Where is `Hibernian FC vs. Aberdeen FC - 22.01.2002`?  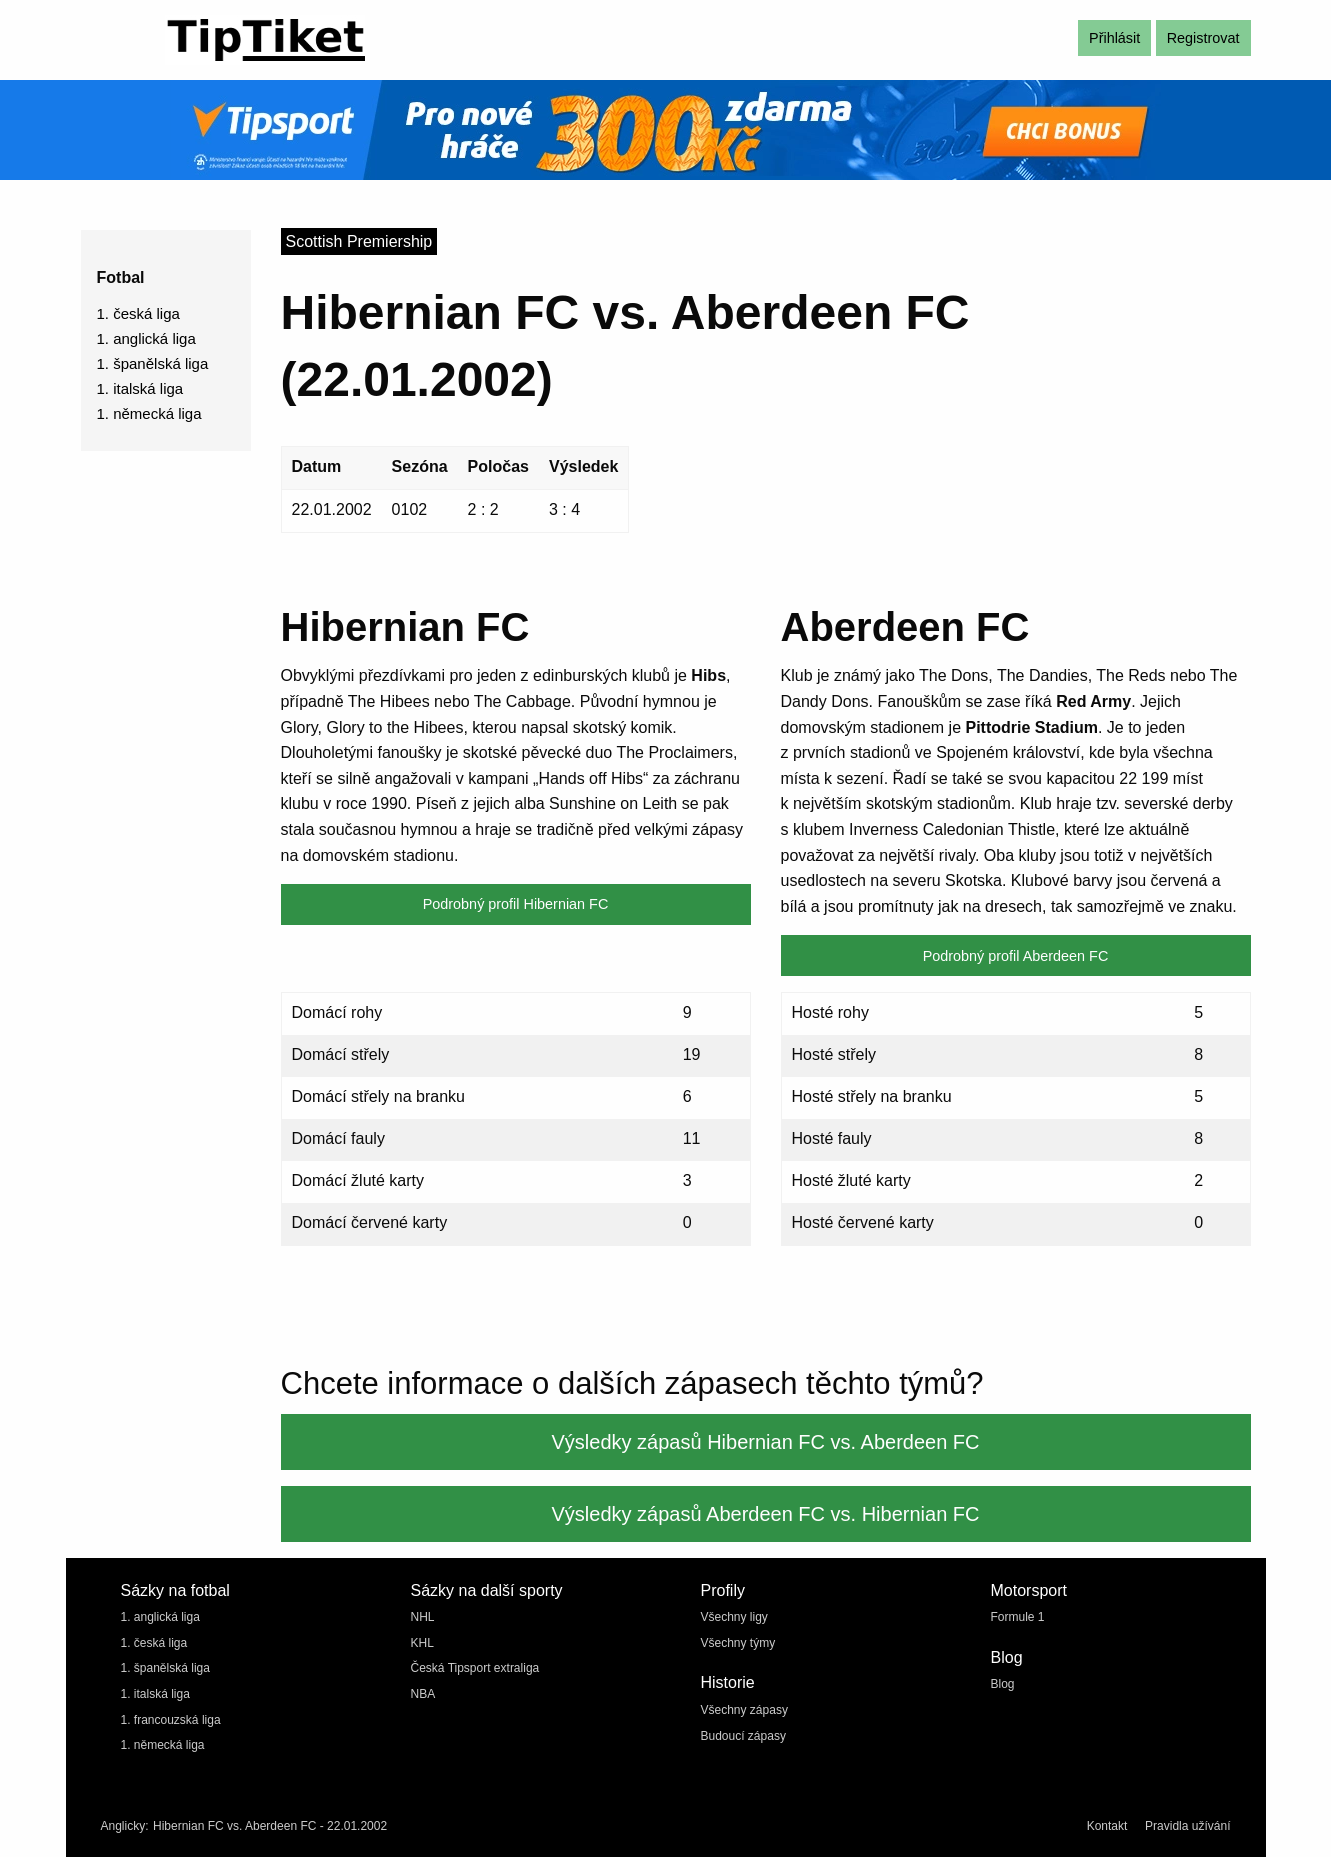
Hibernian FC vs. Aberdeen FC - 22.01.2002 is located at coordinates (270, 1826).